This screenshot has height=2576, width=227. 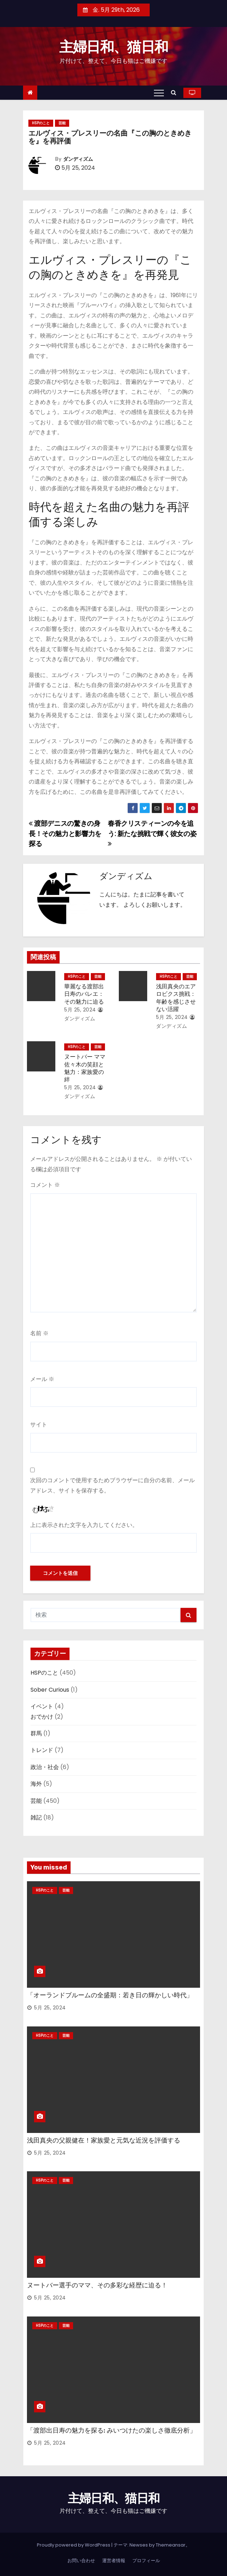 What do you see at coordinates (84, 994) in the screenshot?
I see `華麗なる渡部出日寿のバレエ：その魅力に迫る` at bounding box center [84, 994].